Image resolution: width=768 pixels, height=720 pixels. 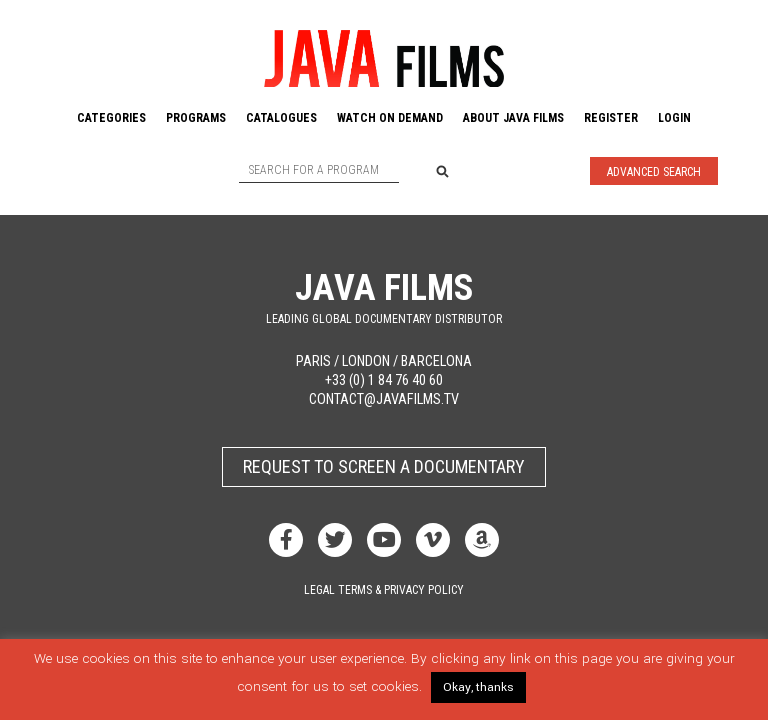 I want to click on Login, so click(x=674, y=118).